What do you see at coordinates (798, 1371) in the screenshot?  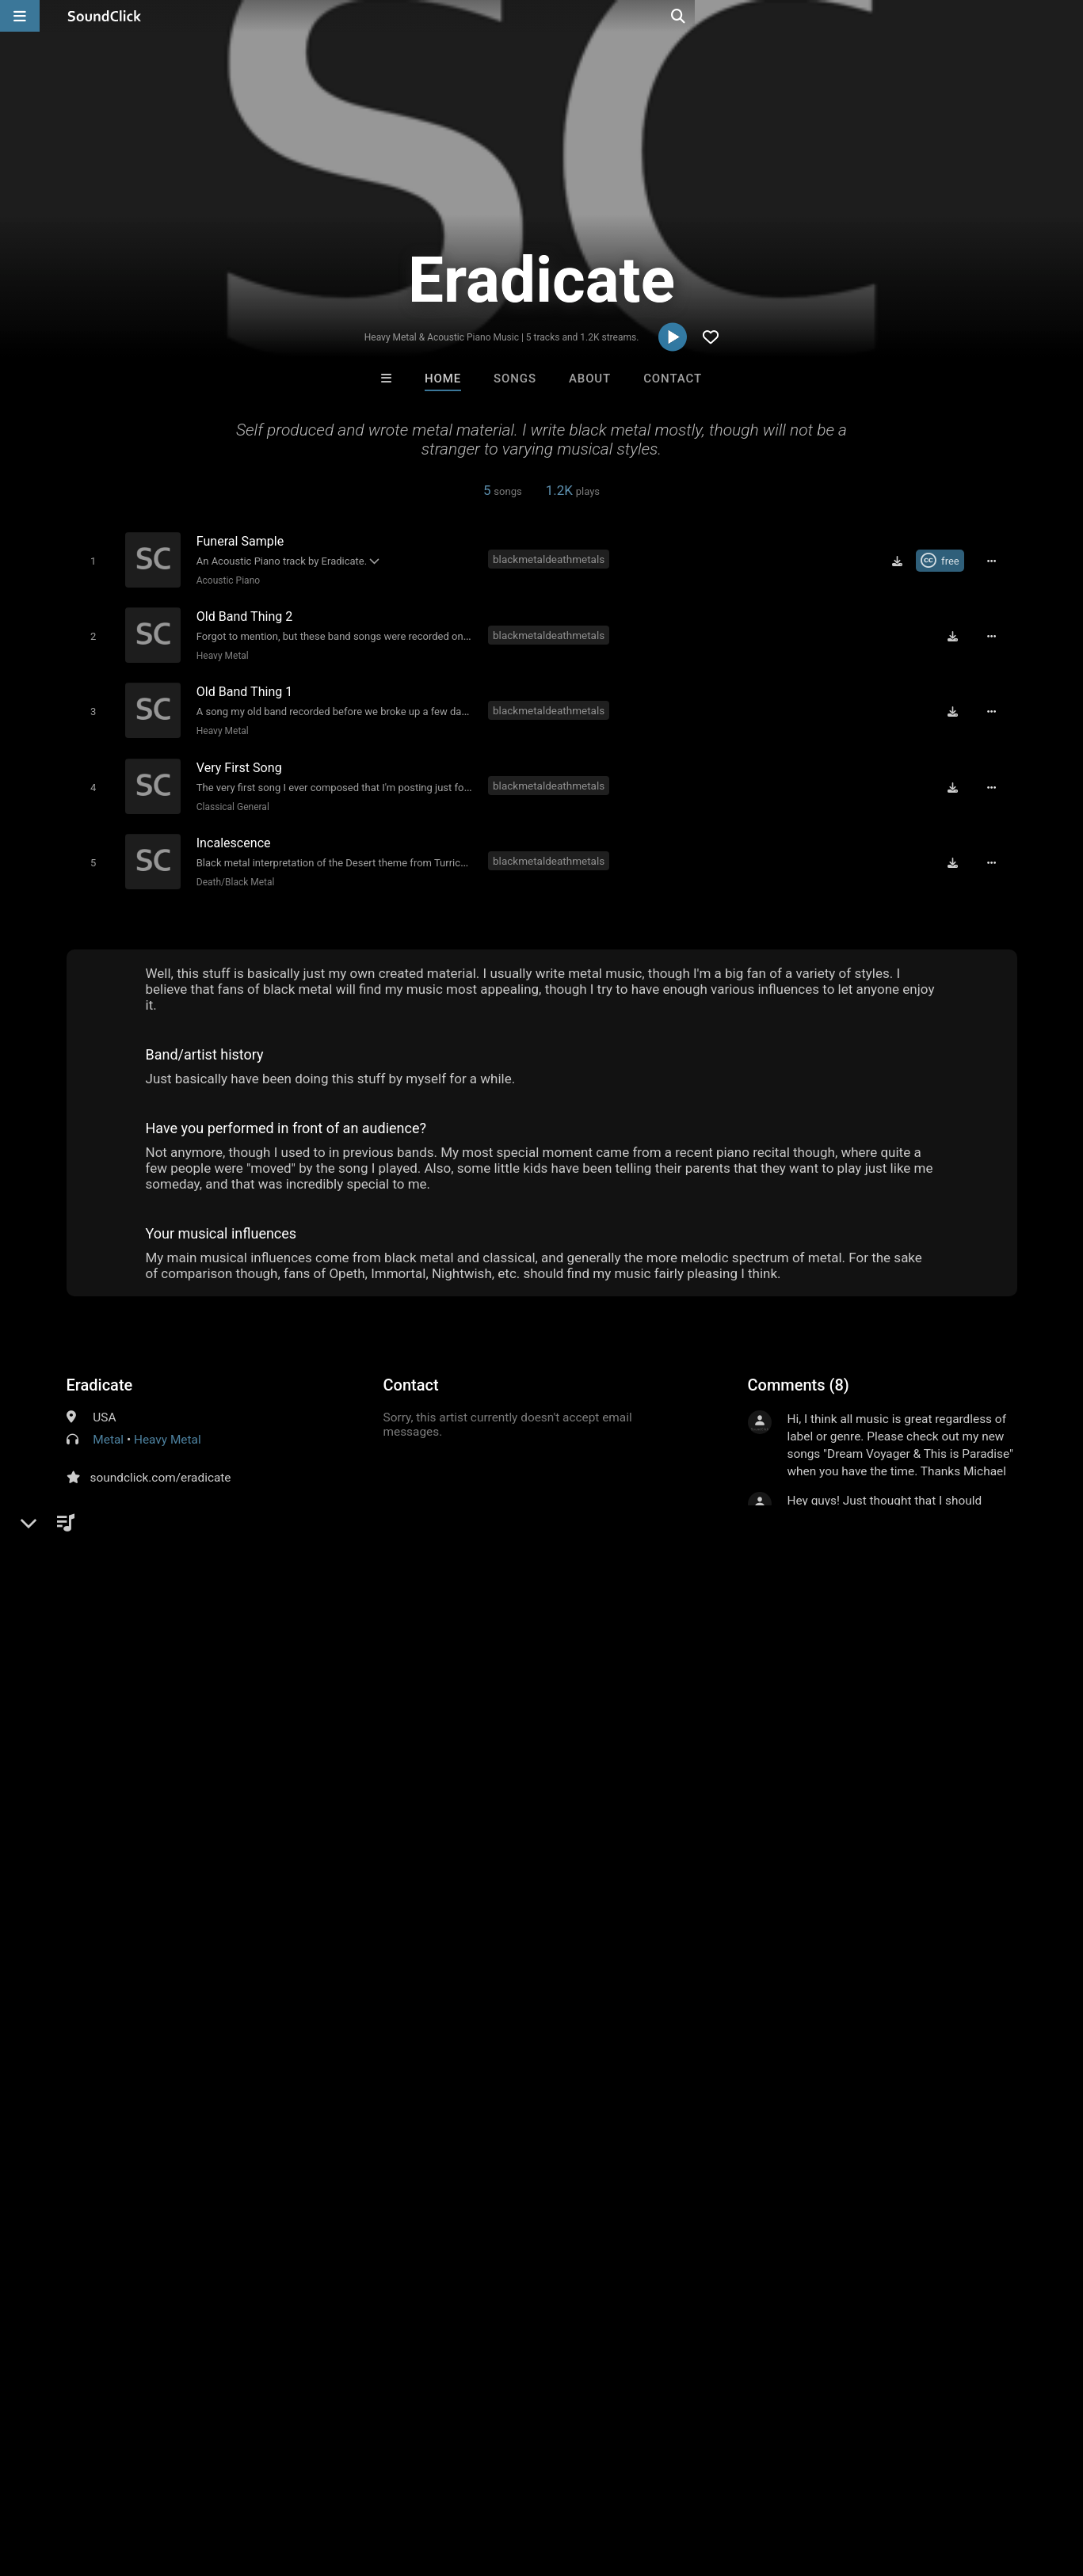 I see `Comments (8)` at bounding box center [798, 1371].